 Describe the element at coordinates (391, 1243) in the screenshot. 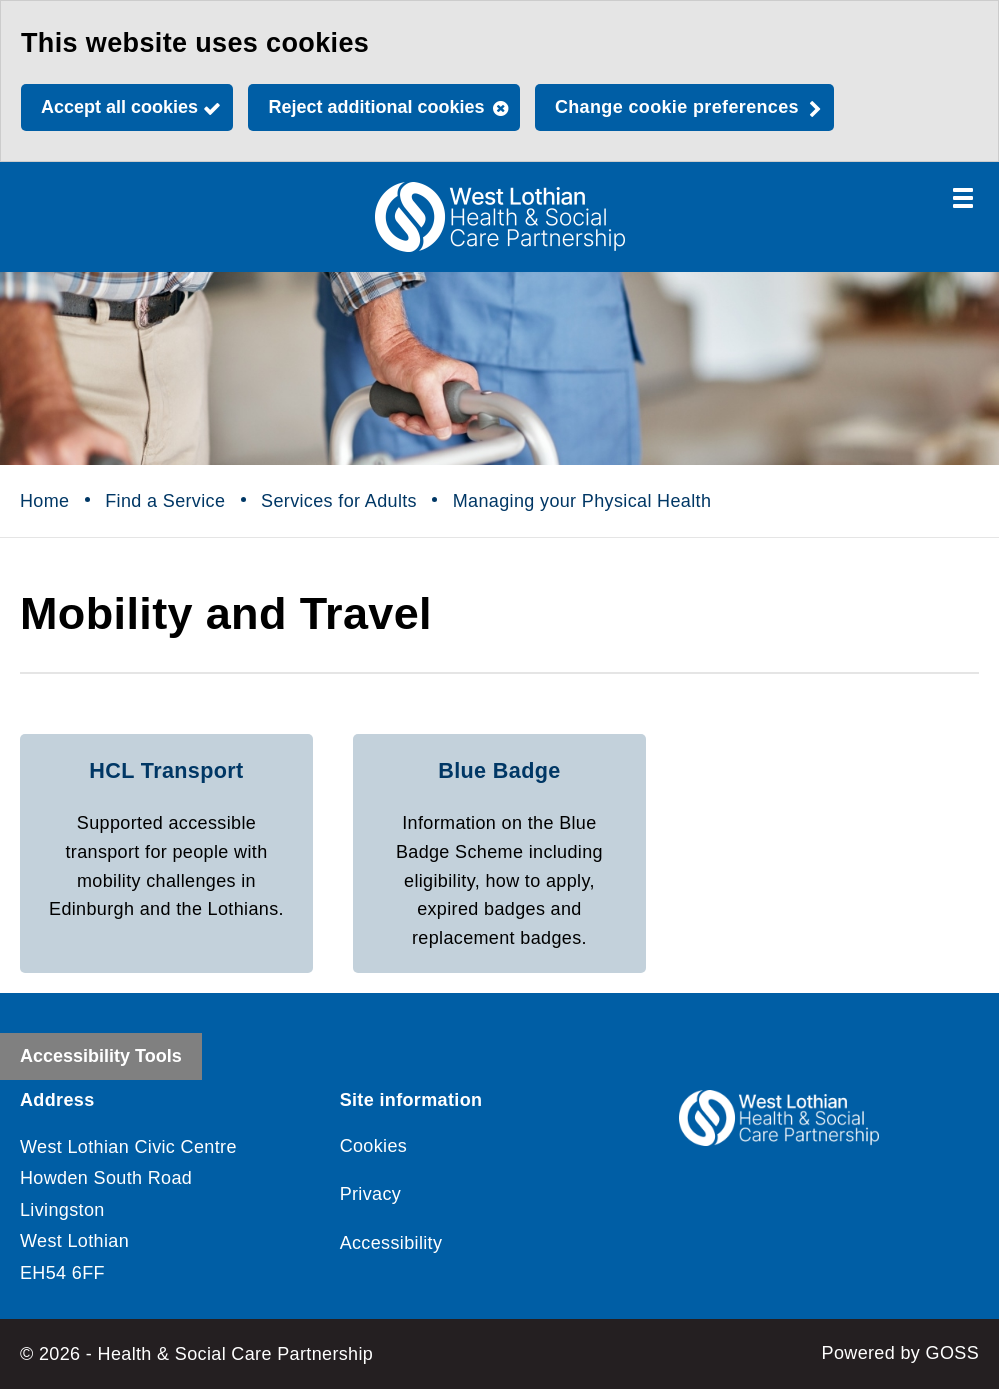

I see `Accessibility` at that location.